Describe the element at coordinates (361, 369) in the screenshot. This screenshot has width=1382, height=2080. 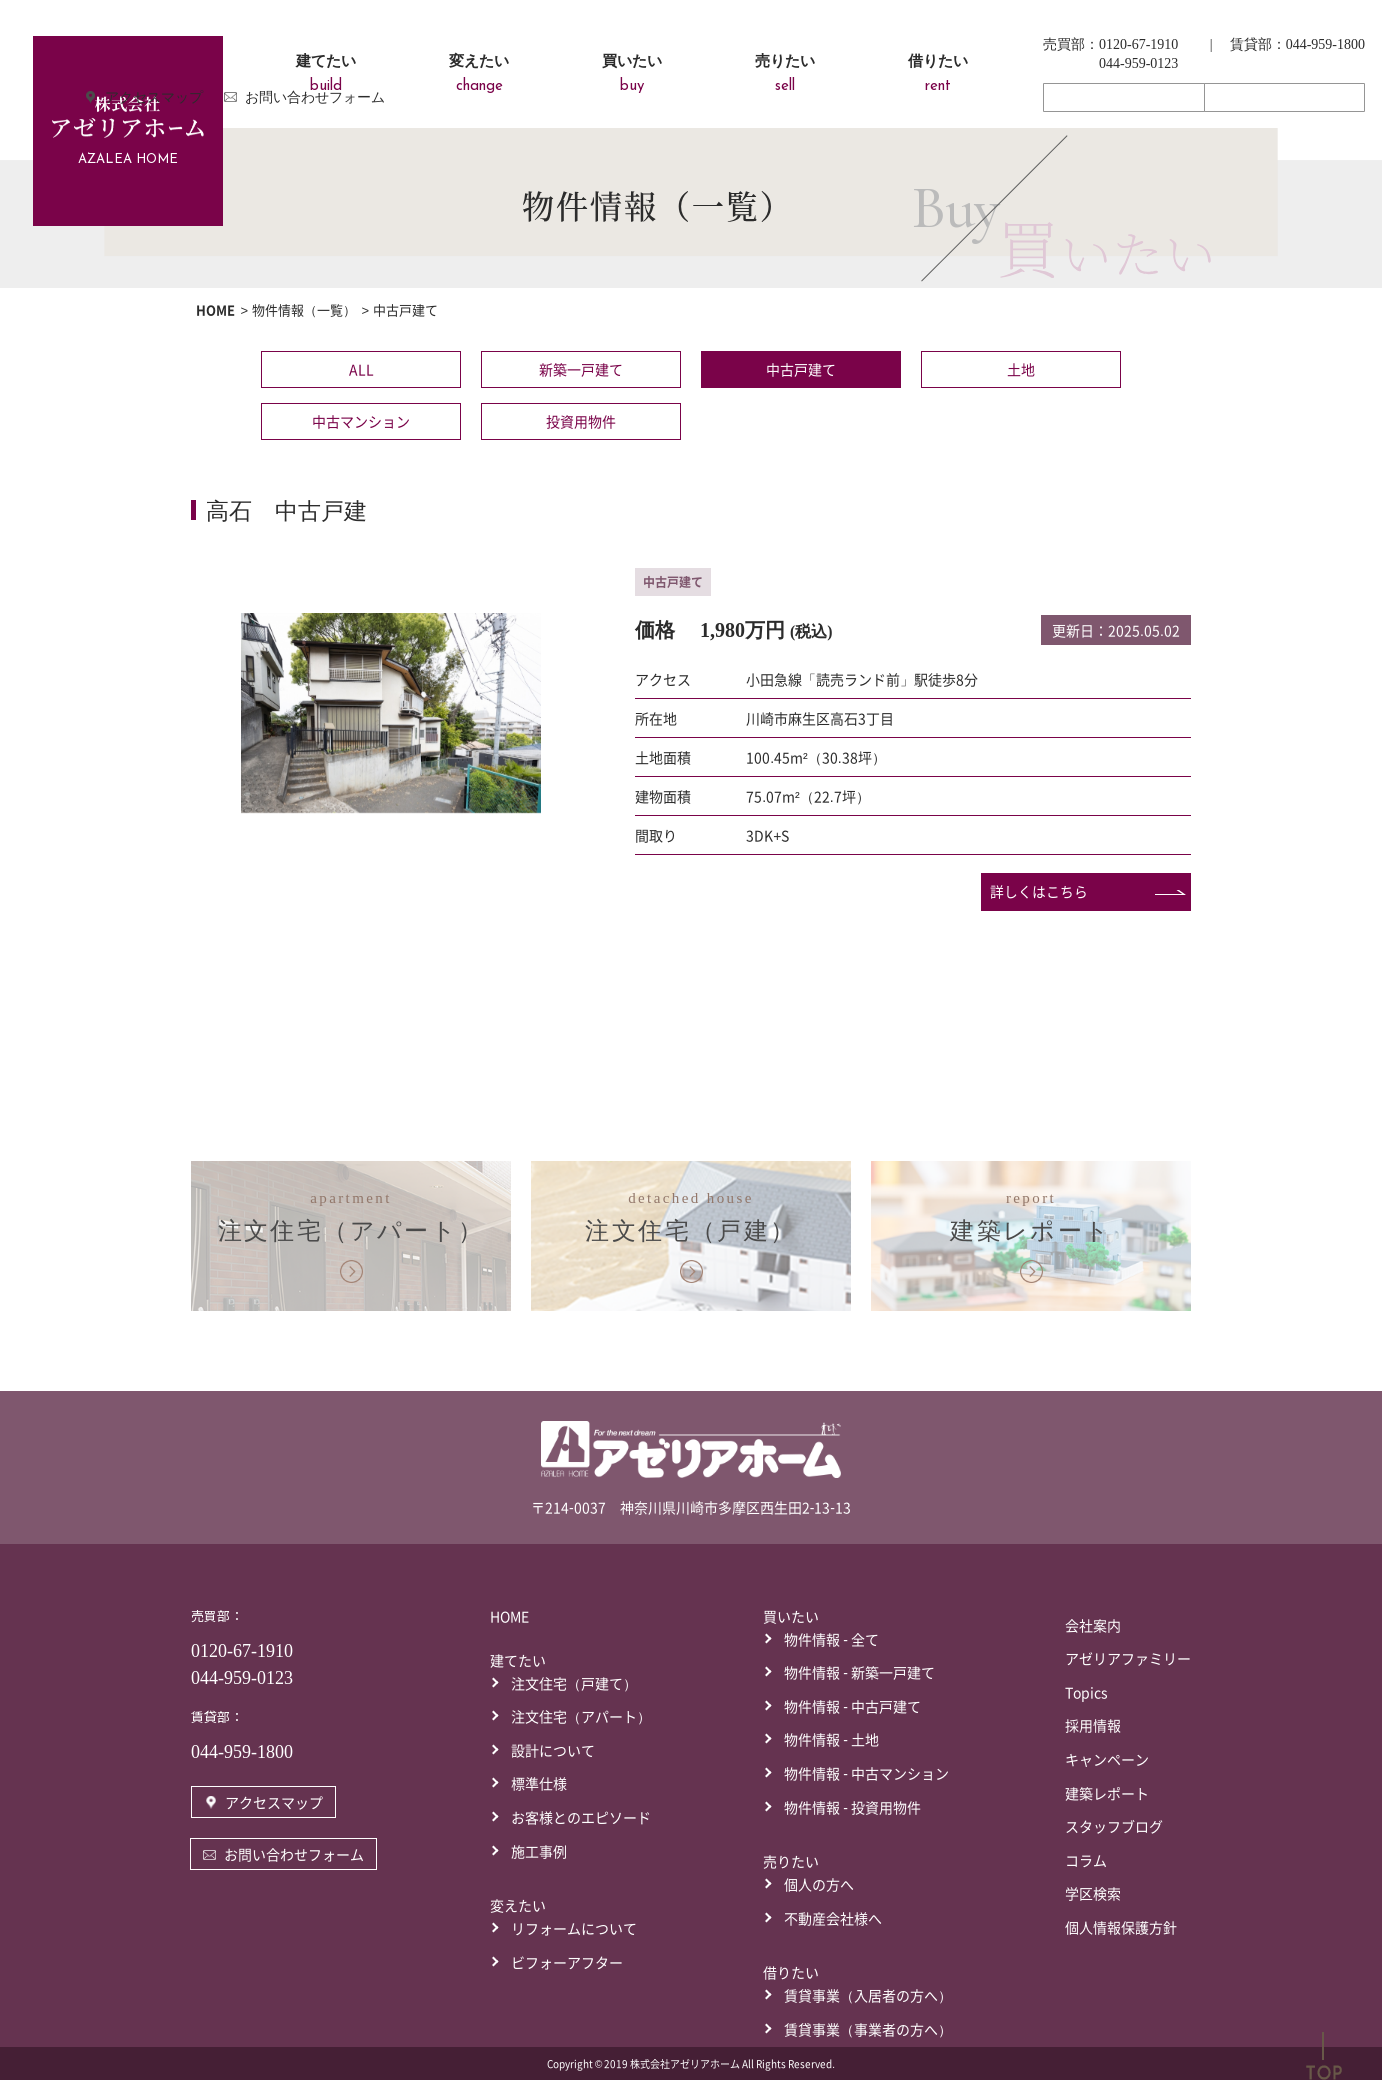
I see `ALL` at that location.